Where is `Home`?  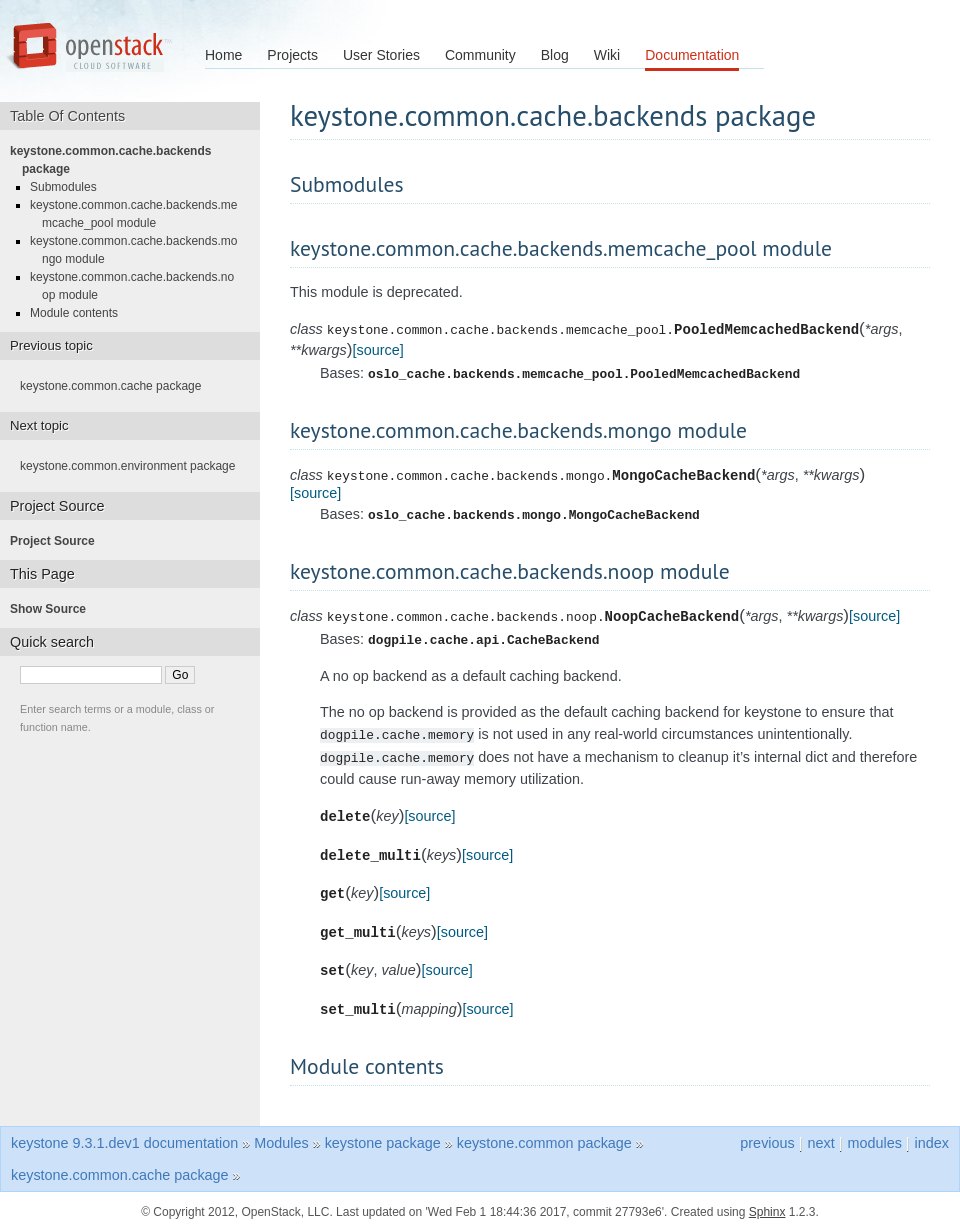
Home is located at coordinates (223, 55).